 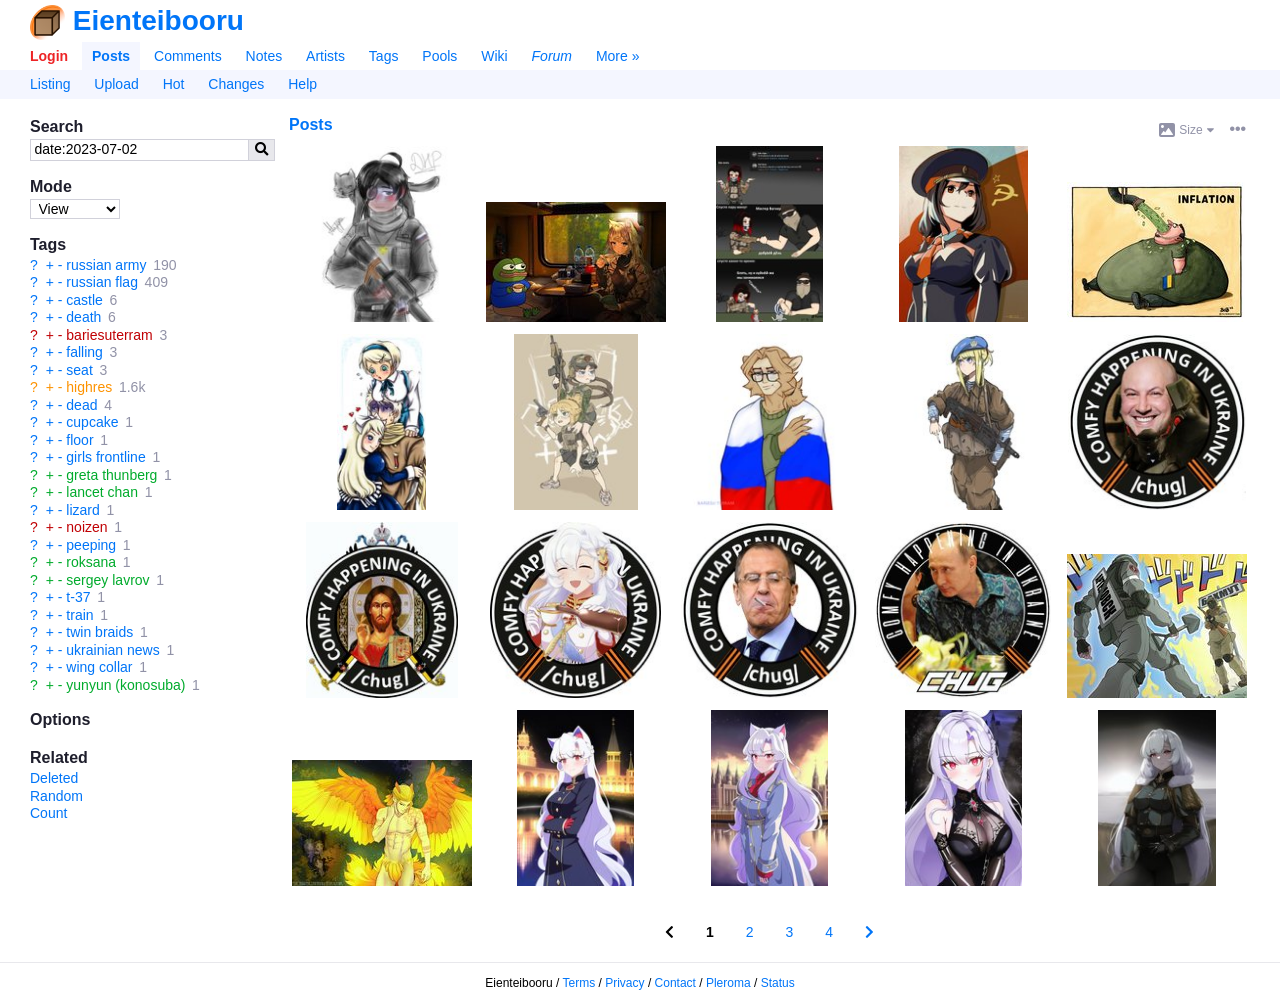 I want to click on Changes, so click(x=236, y=84).